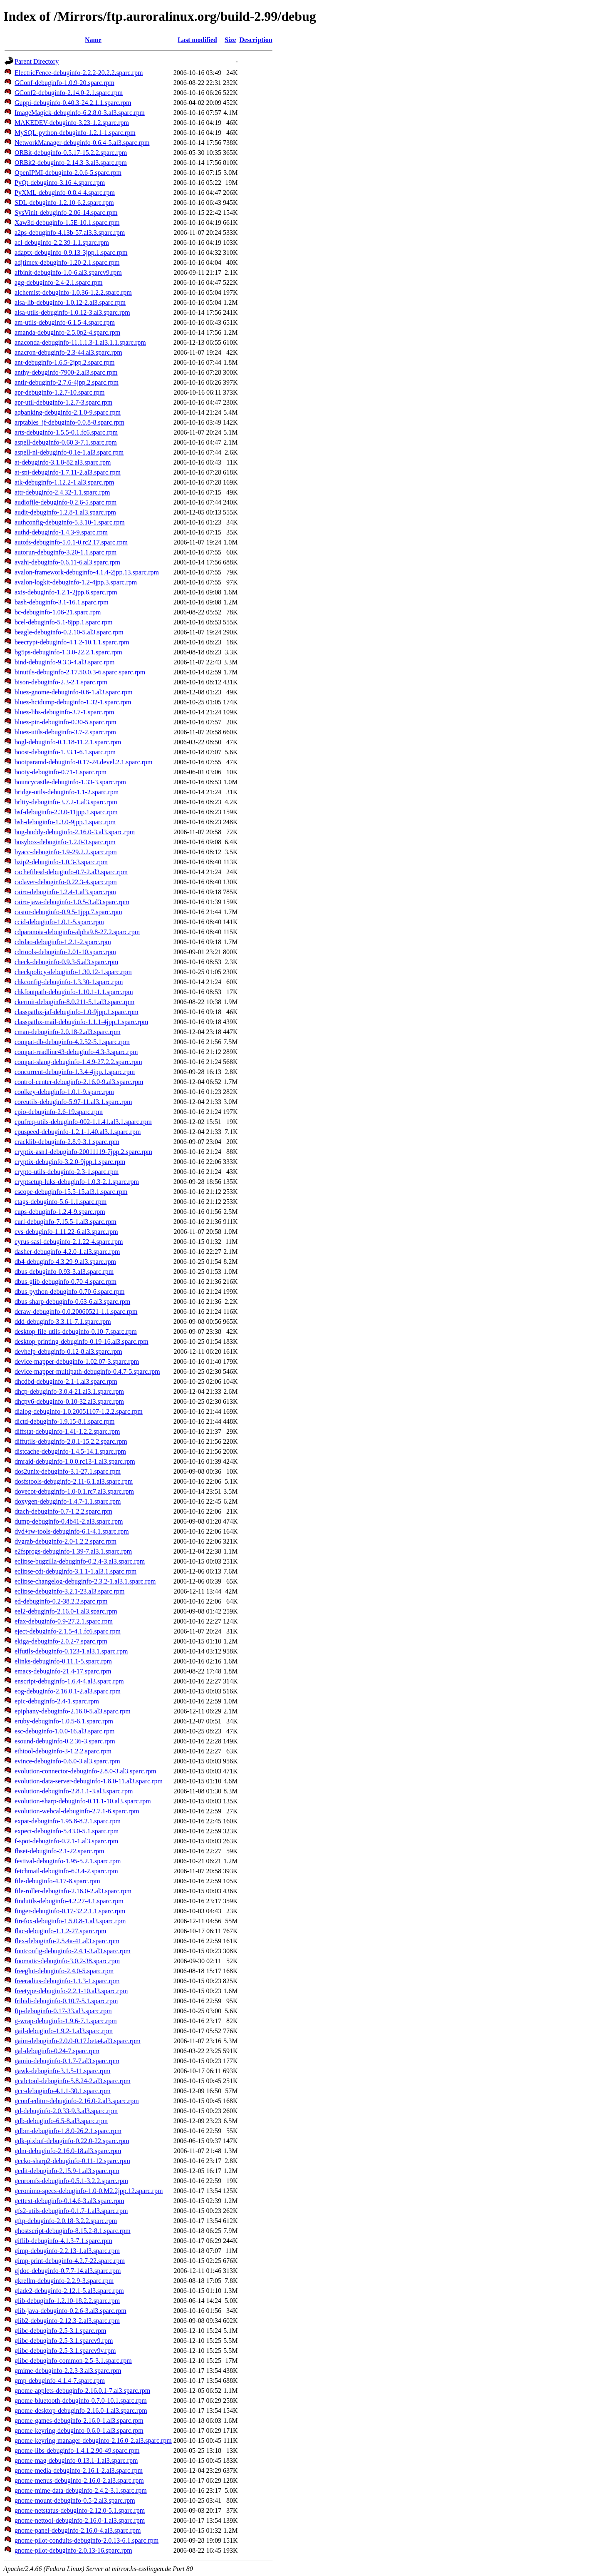 The height and width of the screenshot is (2576, 599). I want to click on elinks-debuginfo-0.11.1-5.sparc.rpm, so click(63, 1661).